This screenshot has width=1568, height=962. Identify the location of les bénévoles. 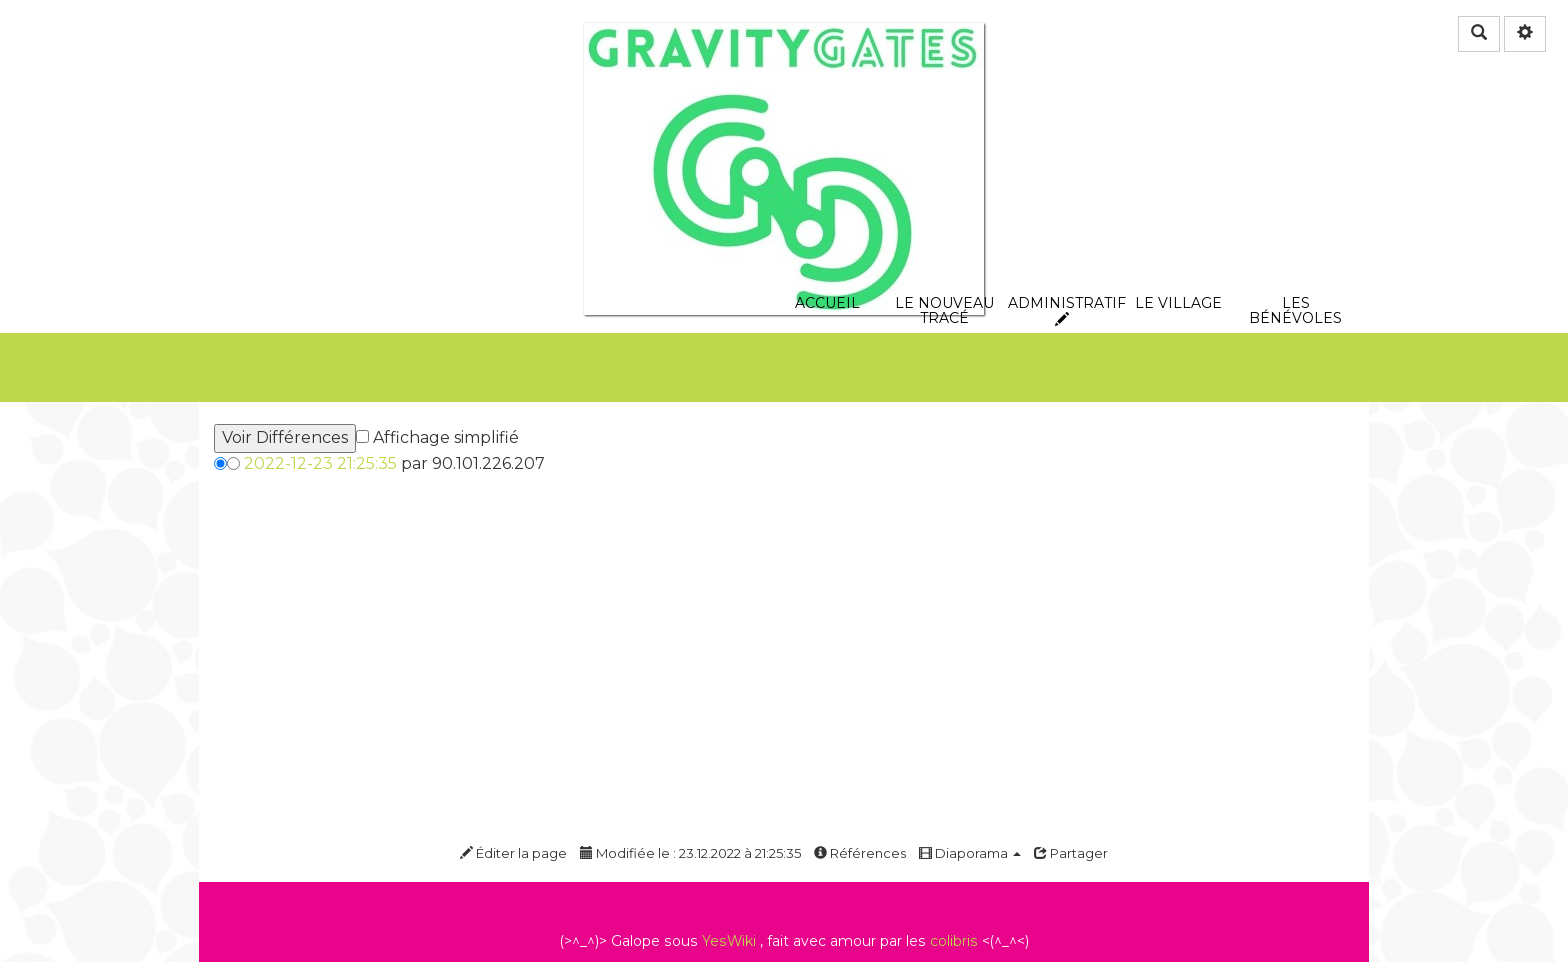
(1295, 196).